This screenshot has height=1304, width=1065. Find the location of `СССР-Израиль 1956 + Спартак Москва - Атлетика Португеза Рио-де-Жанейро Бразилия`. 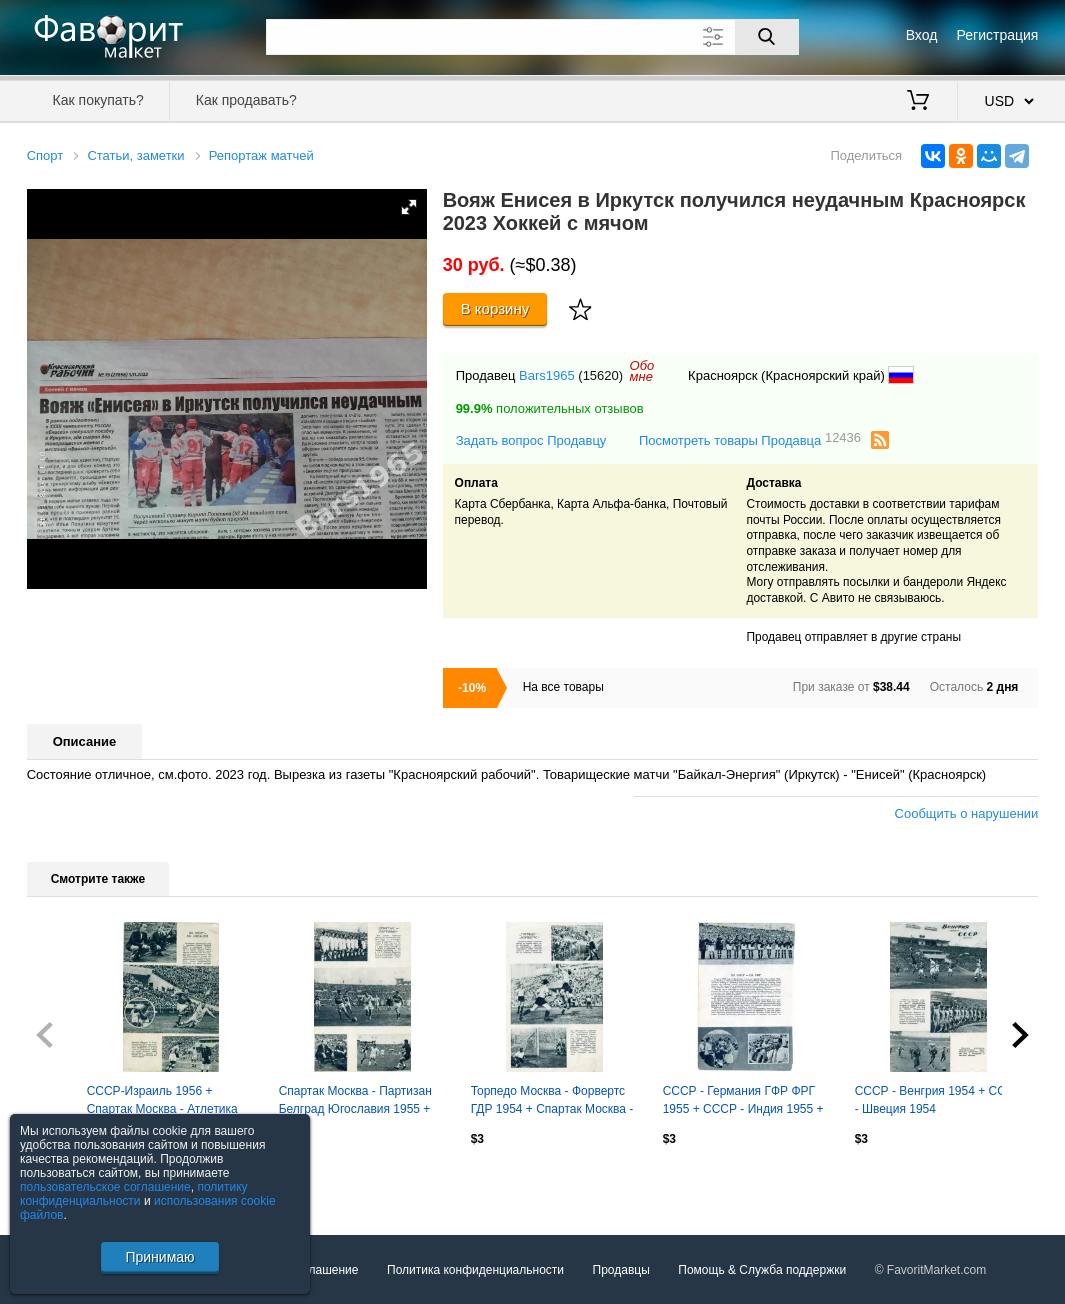

СССР-Израиль 1956 + Спартак Москва - Атлетика Португеза Рио-де-Жанейро Бразилия is located at coordinates (164, 1102).